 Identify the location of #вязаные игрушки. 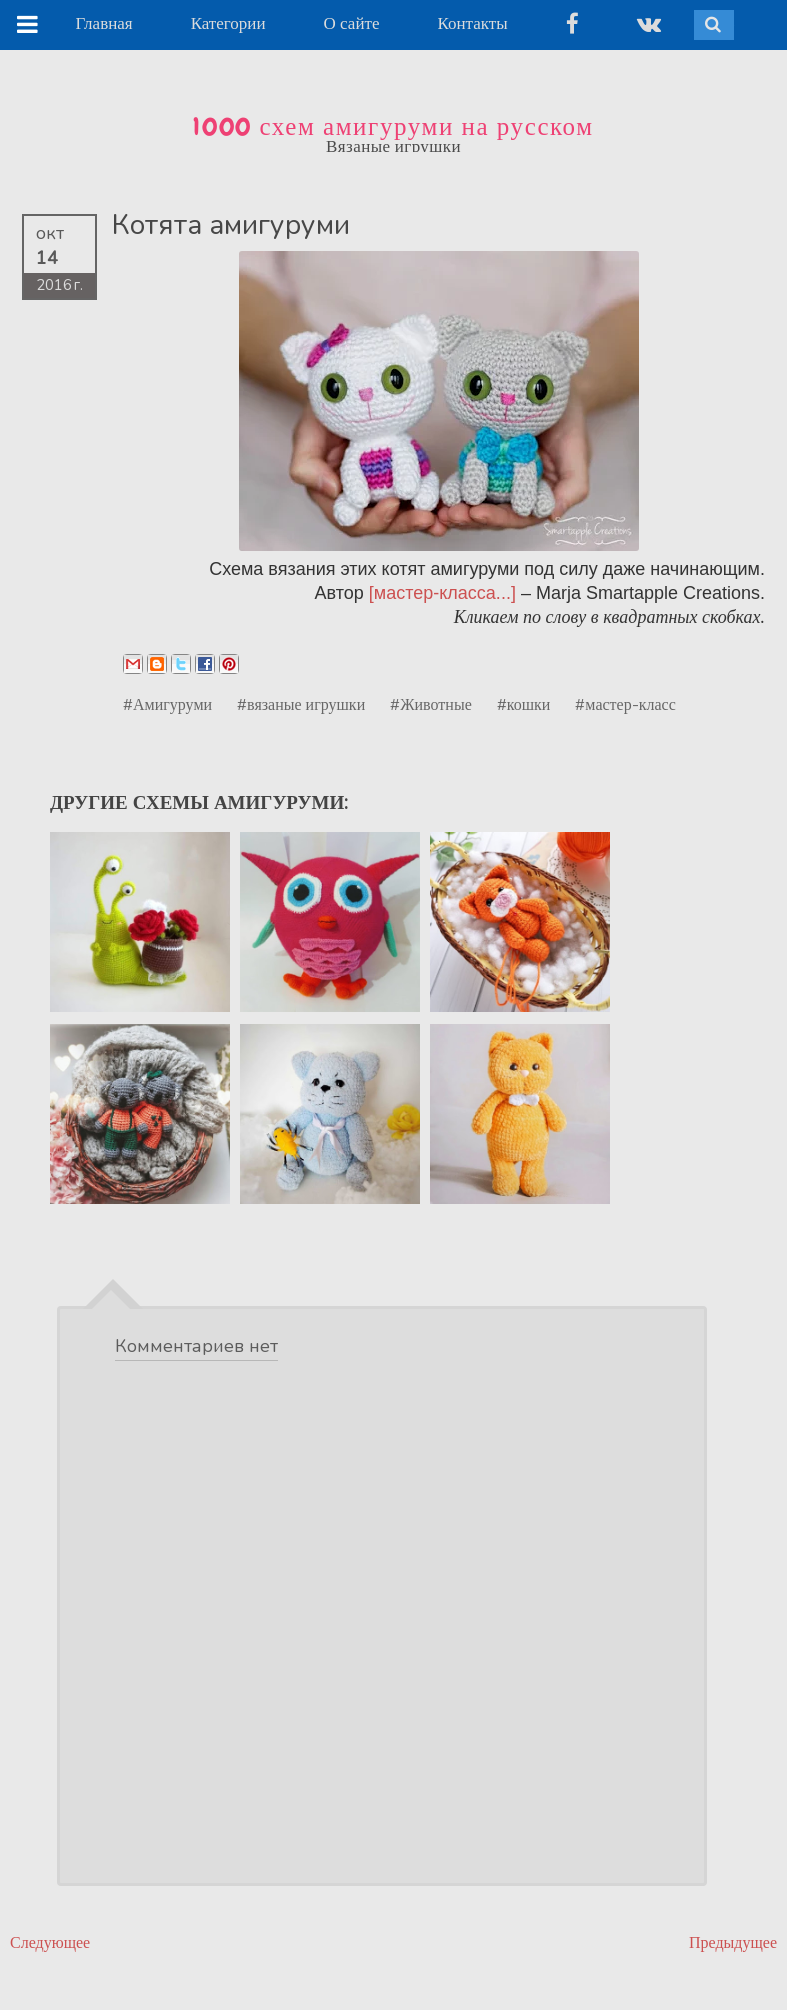
(301, 704).